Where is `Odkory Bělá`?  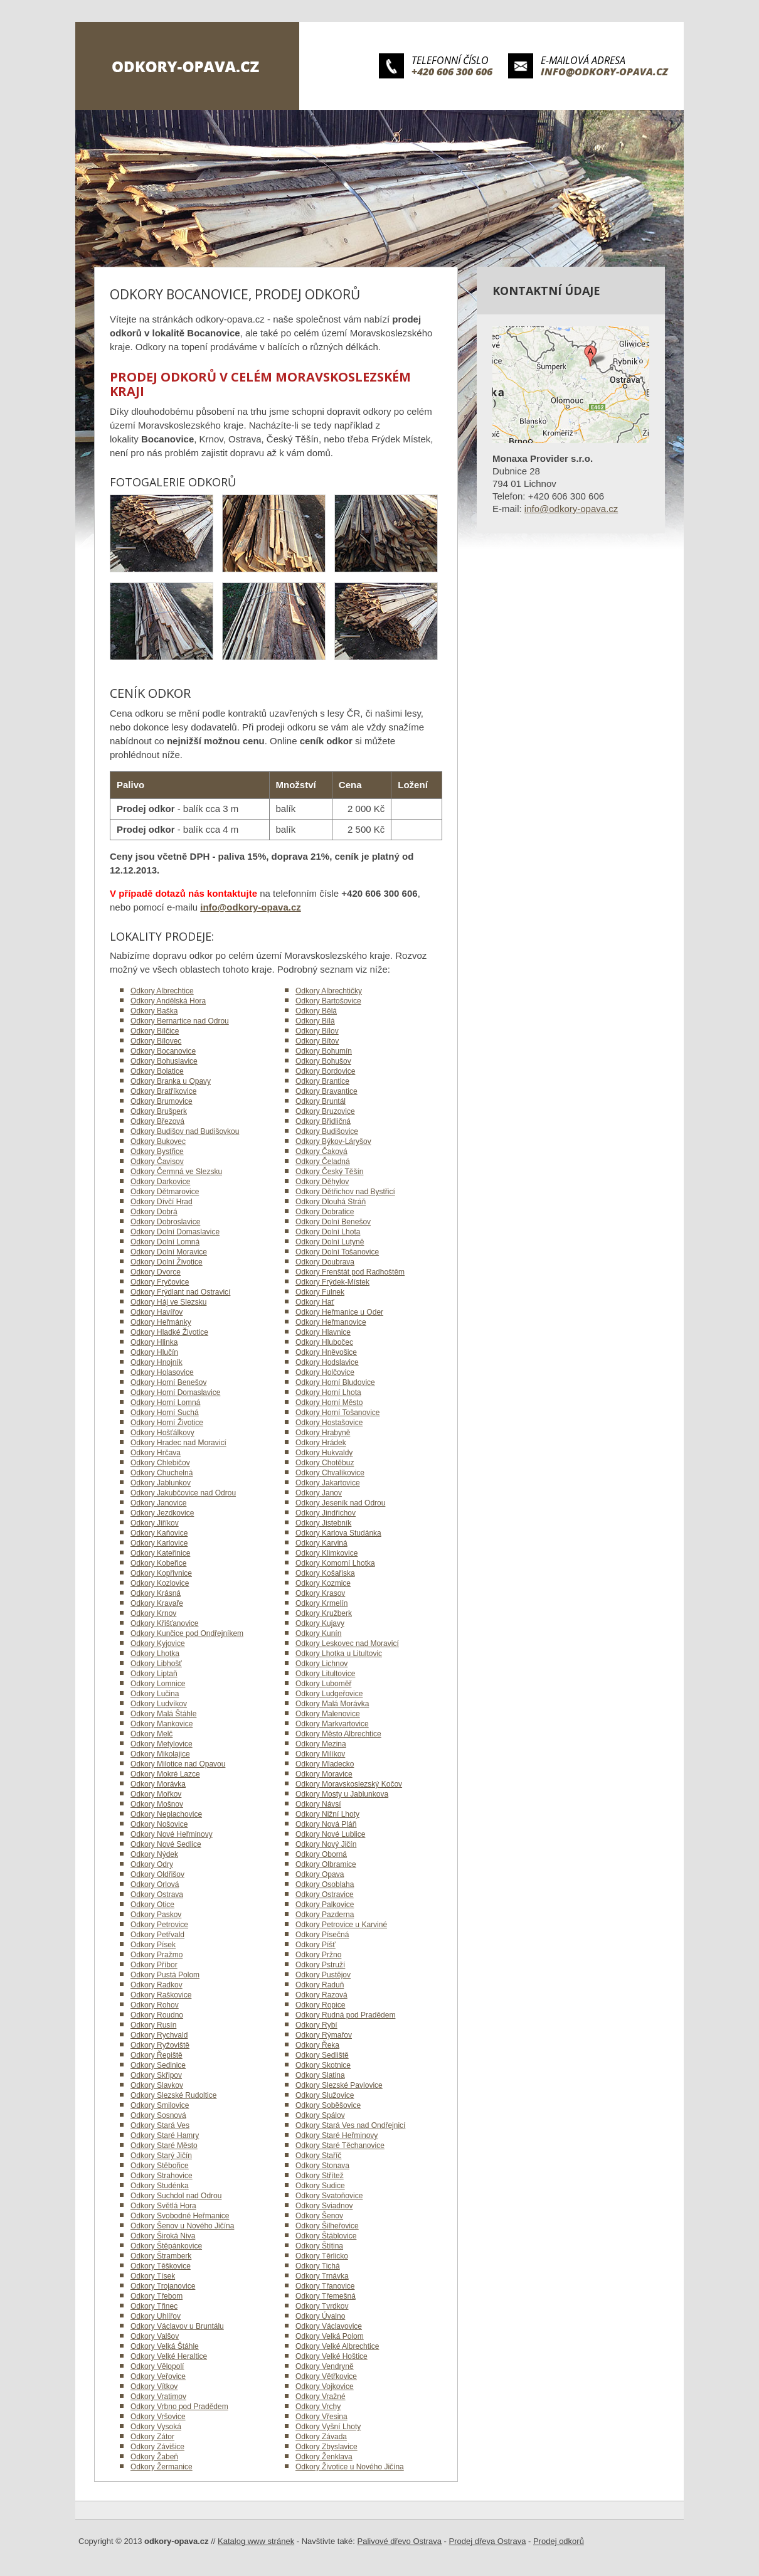 Odkory Bělá is located at coordinates (316, 1011).